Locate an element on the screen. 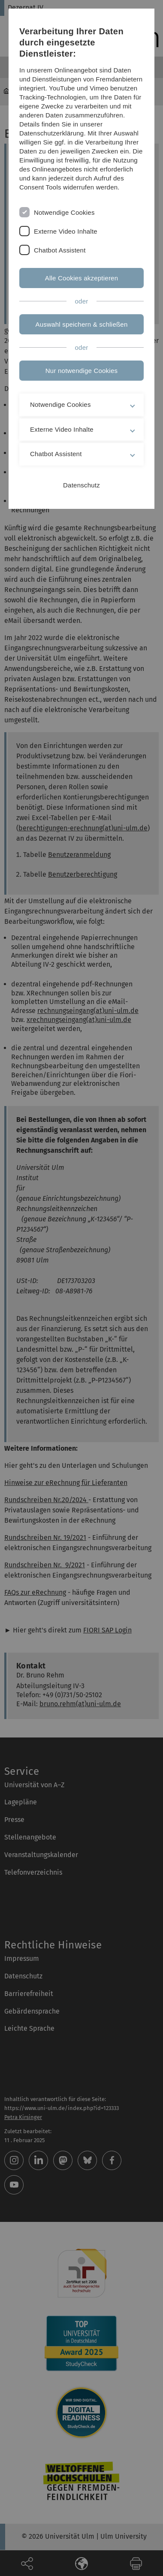 The image size is (163, 2576). Auswahl speichern & schließen is located at coordinates (82, 324).